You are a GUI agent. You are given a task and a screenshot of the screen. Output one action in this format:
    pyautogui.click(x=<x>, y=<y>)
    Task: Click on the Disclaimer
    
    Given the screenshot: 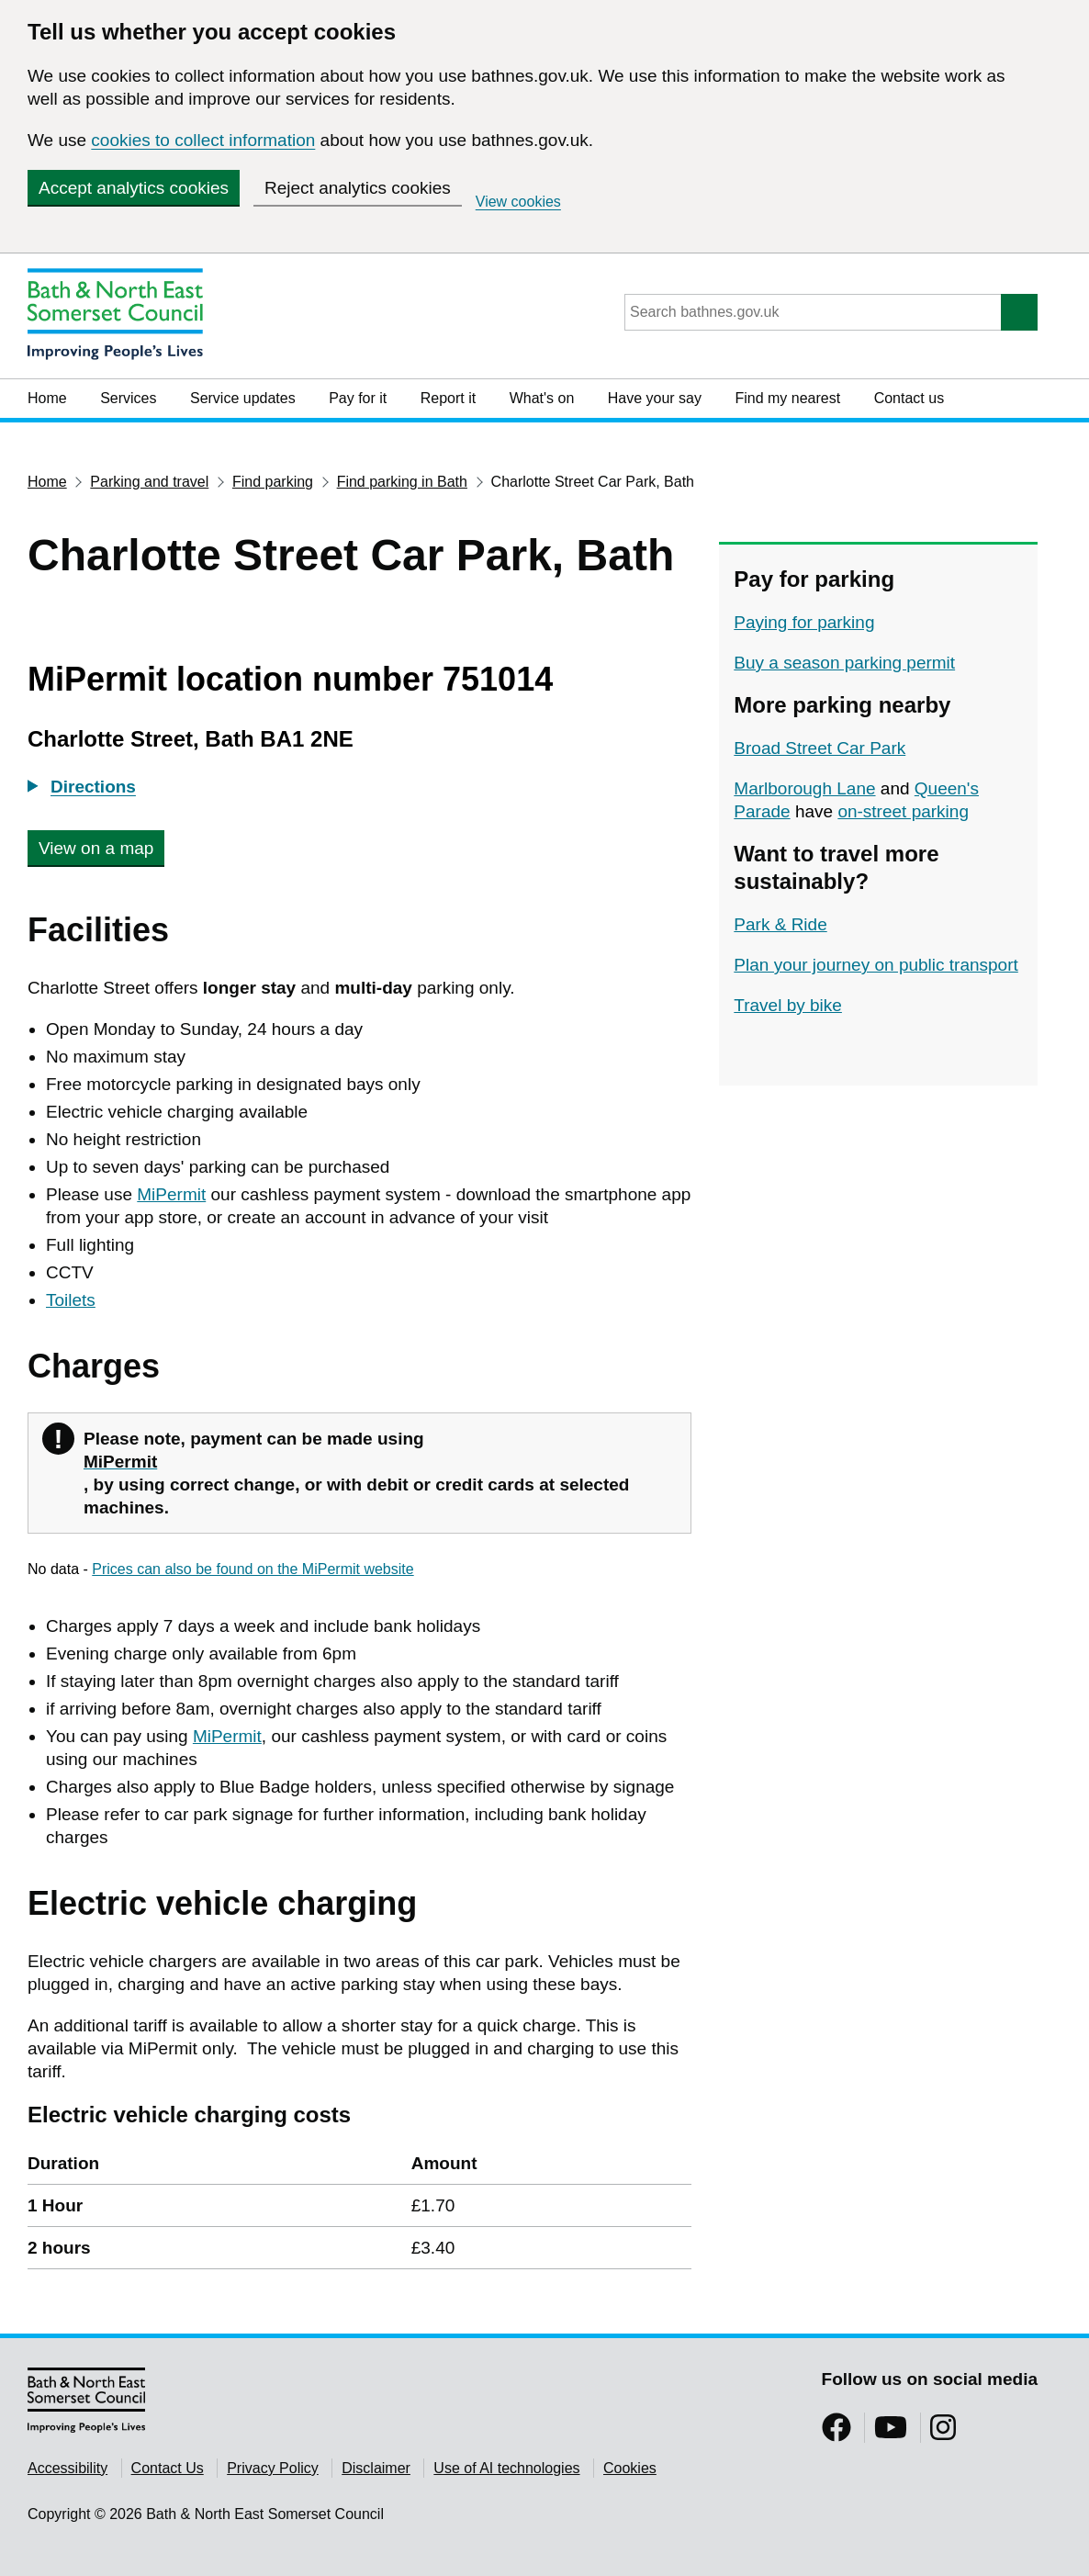 What is the action you would take?
    pyautogui.click(x=376, y=2468)
    